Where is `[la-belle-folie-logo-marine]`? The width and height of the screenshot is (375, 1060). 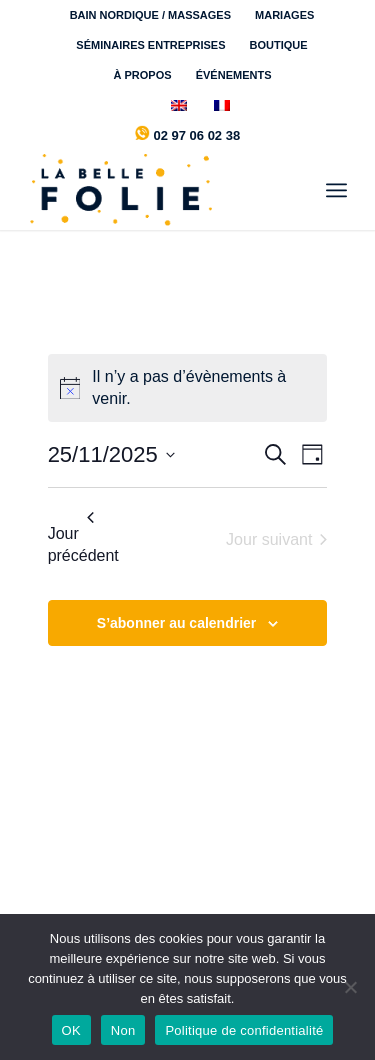
[la-belle-folie-logo-marine] is located at coordinates (155, 190).